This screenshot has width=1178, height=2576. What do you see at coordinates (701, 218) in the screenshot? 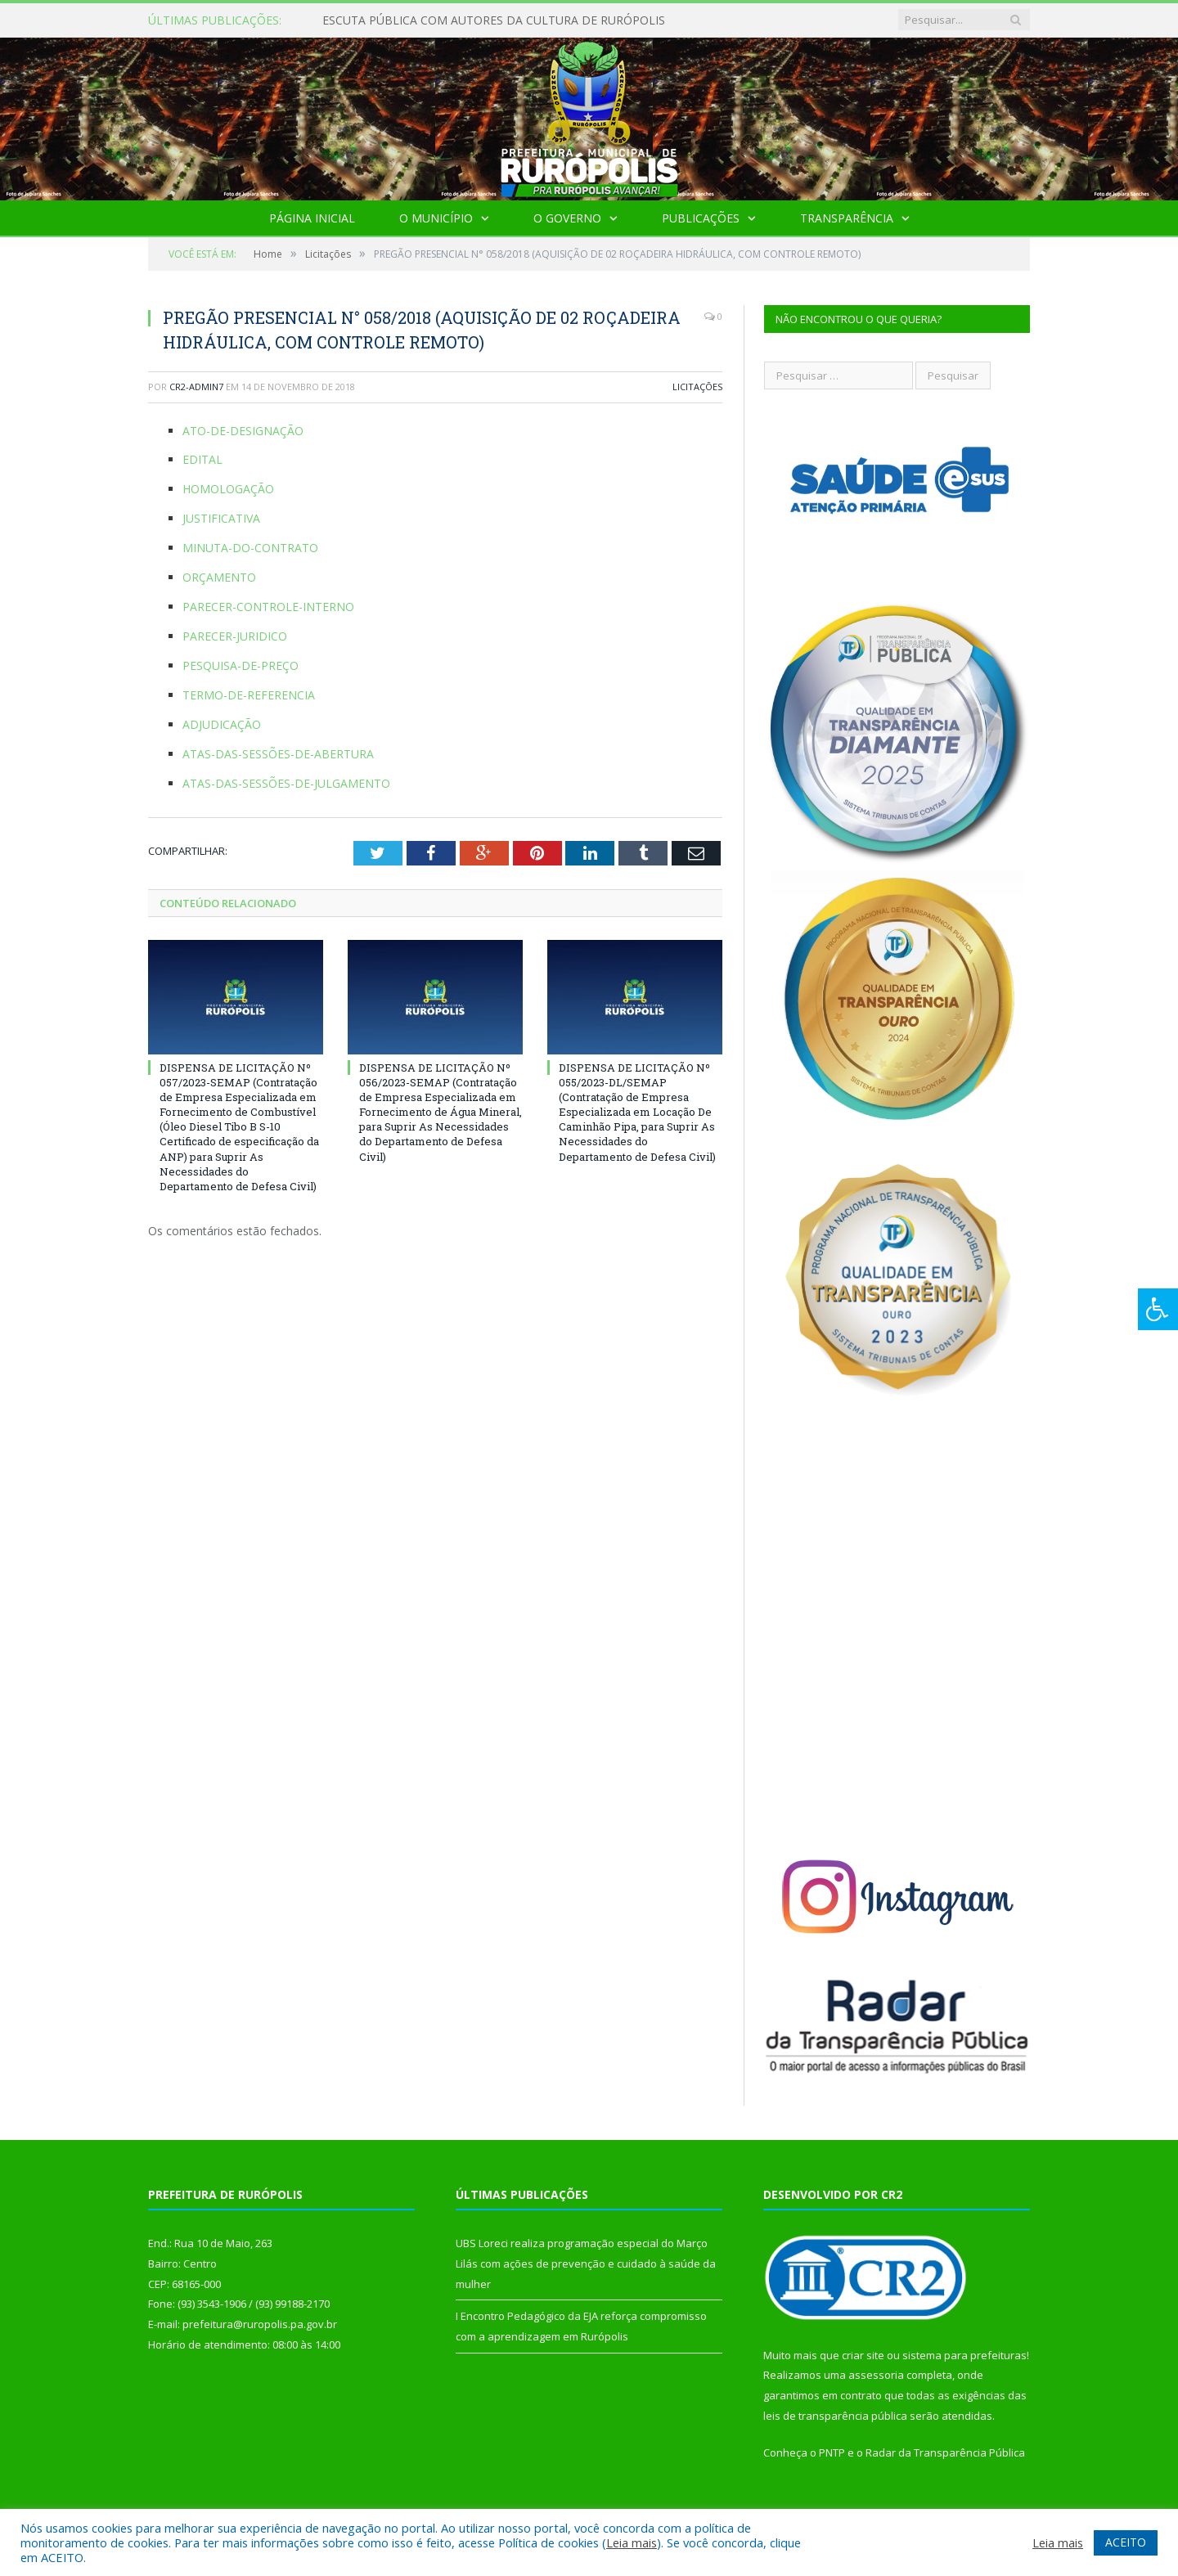
I see `Publicações` at bounding box center [701, 218].